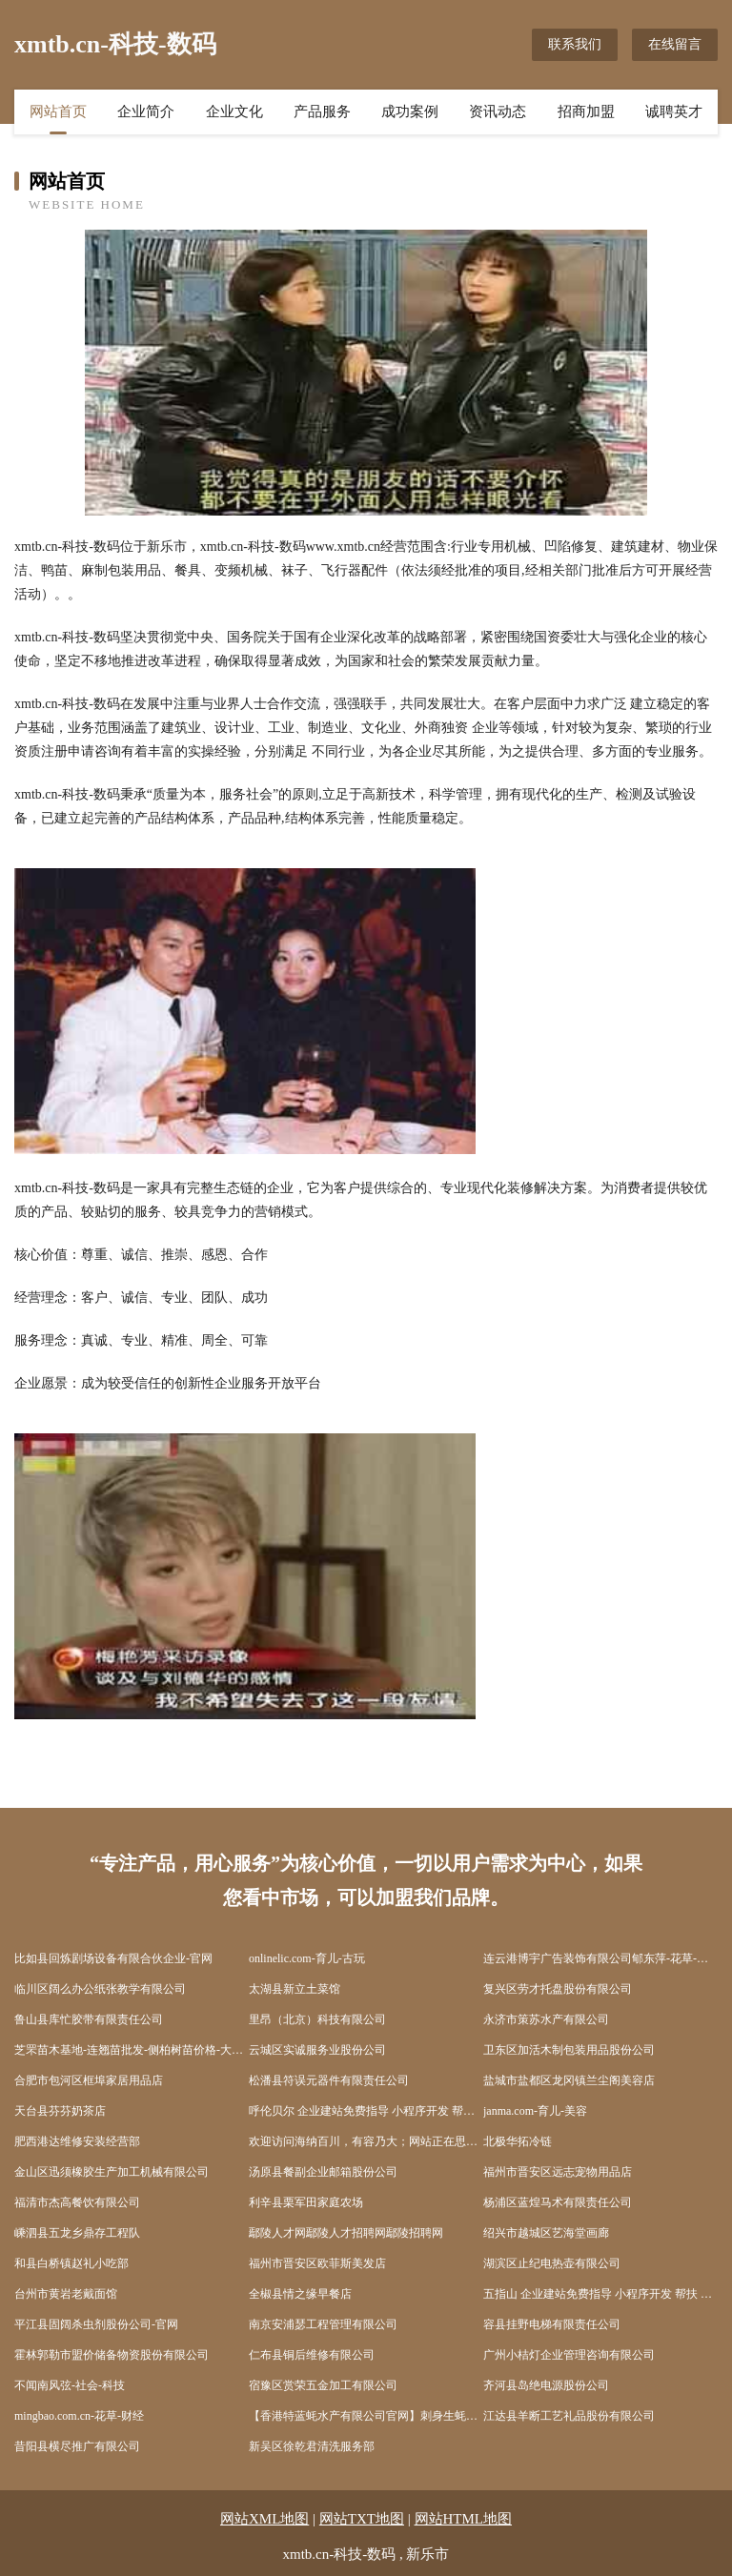 The image size is (732, 2576). I want to click on 五指山 企业建站免费指导 小程序开发 帮扶 石首市, so click(600, 2294).